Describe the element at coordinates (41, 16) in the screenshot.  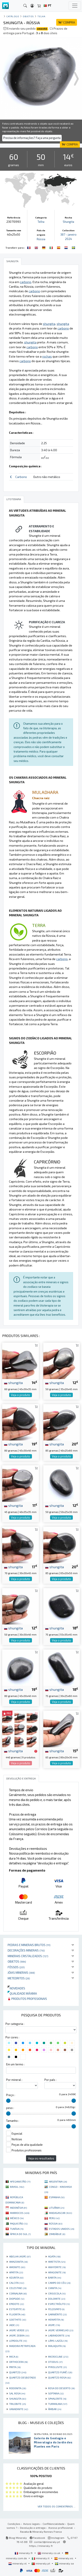
I see `Telha` at that location.